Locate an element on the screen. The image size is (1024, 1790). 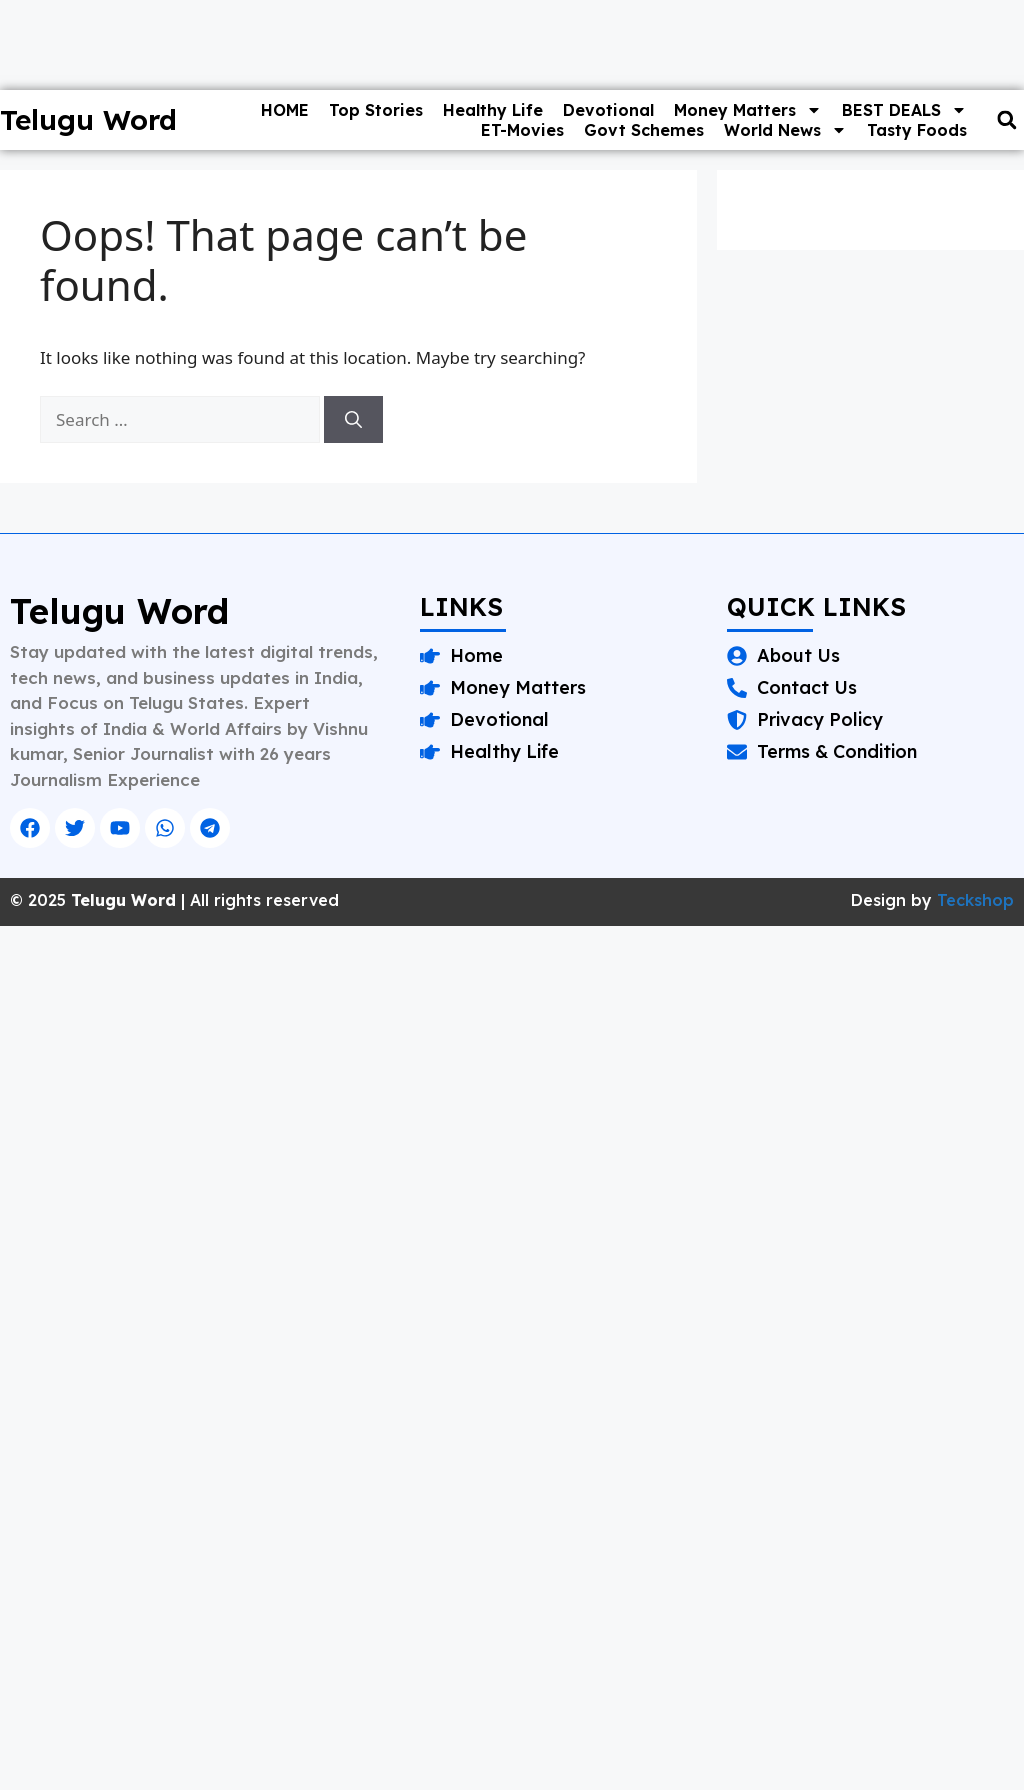
[Search] is located at coordinates (353, 420).